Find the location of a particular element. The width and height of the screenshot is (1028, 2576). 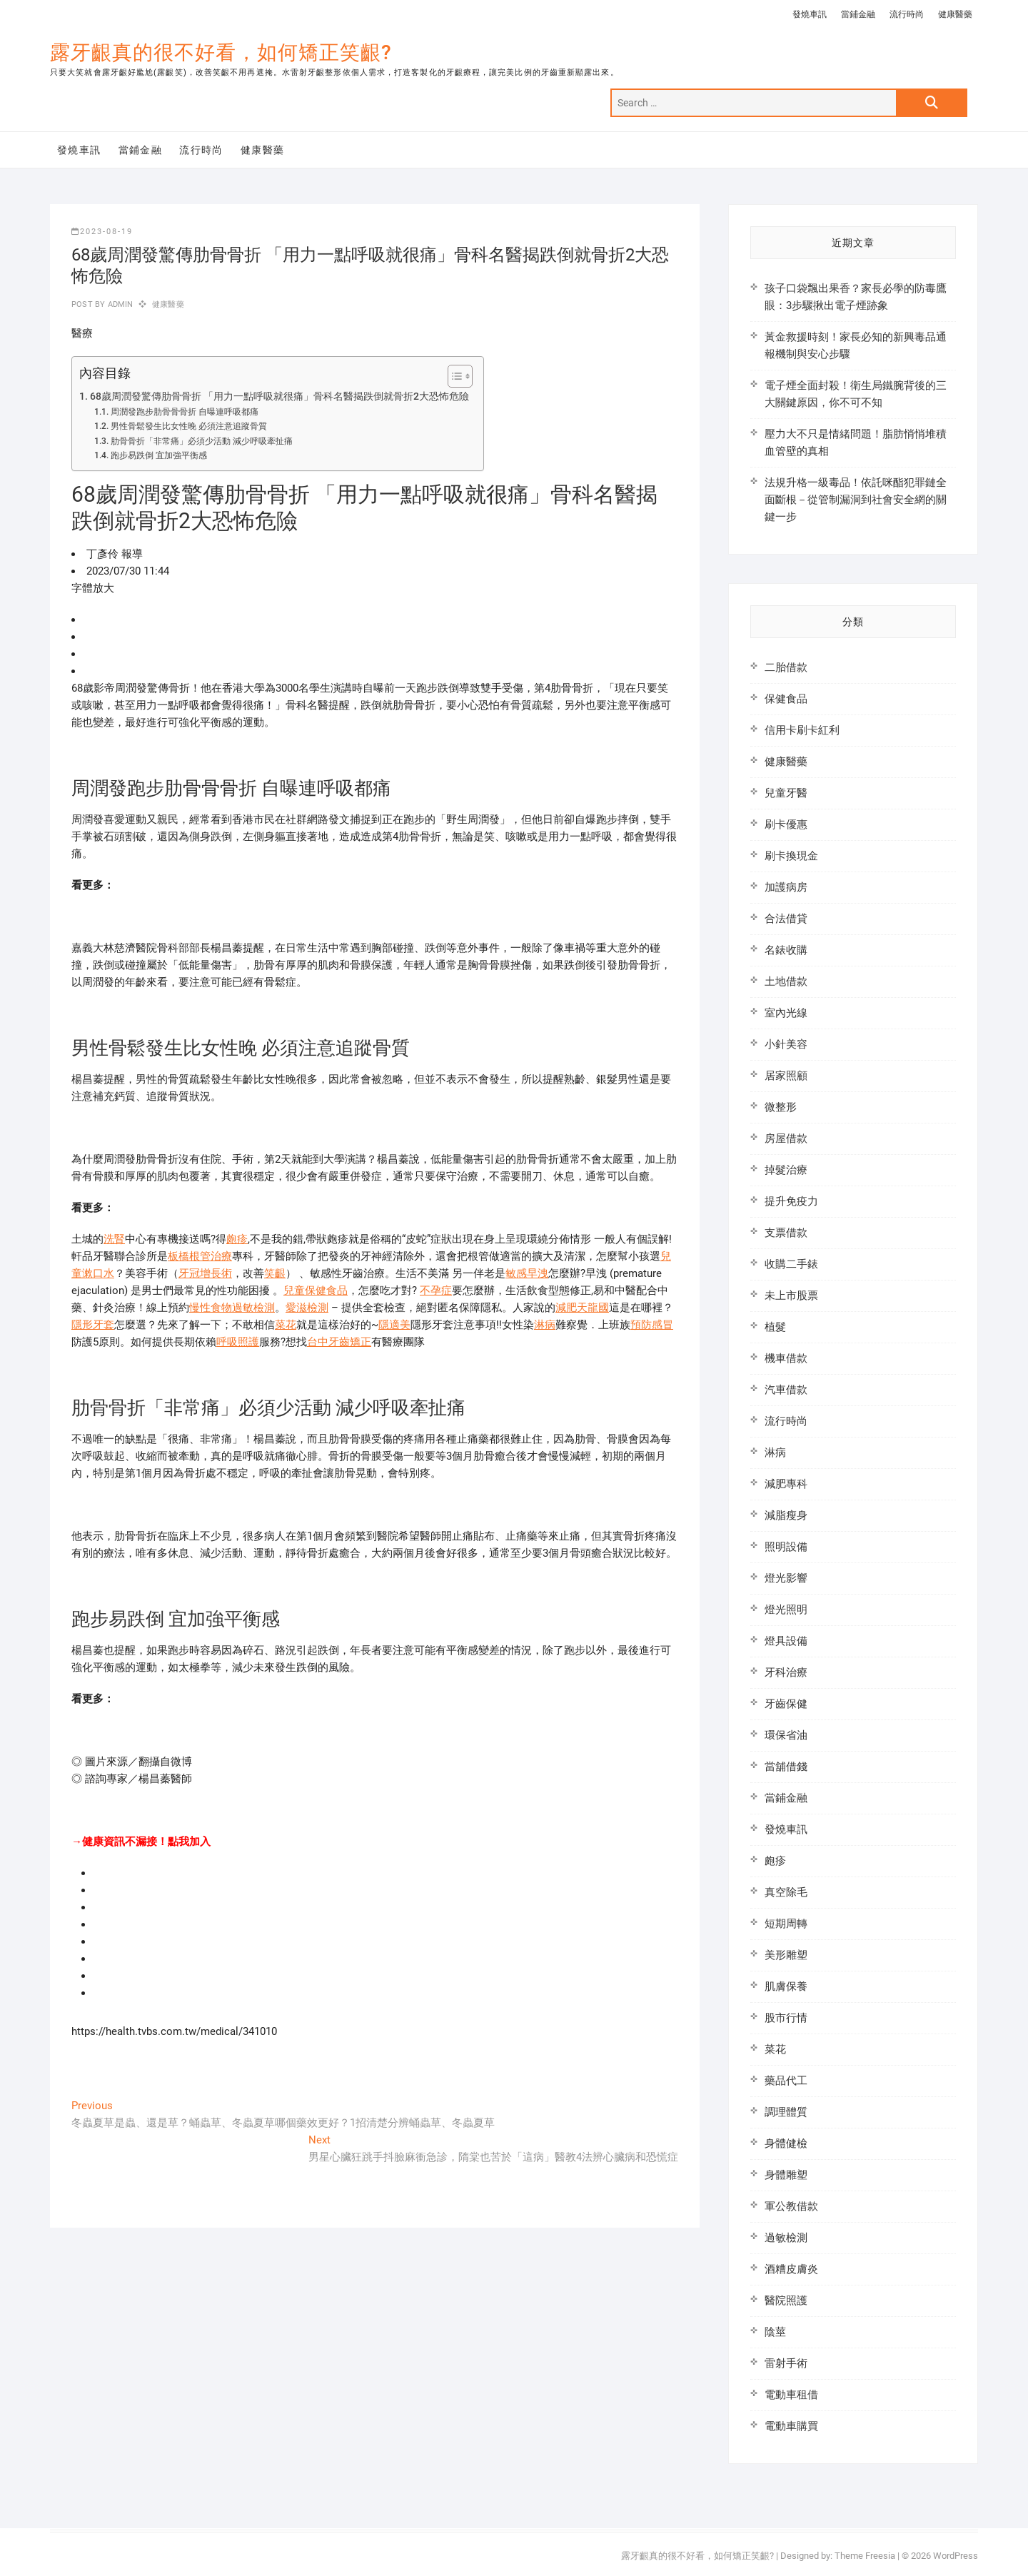

台中牙齒矯正 is located at coordinates (339, 1341).